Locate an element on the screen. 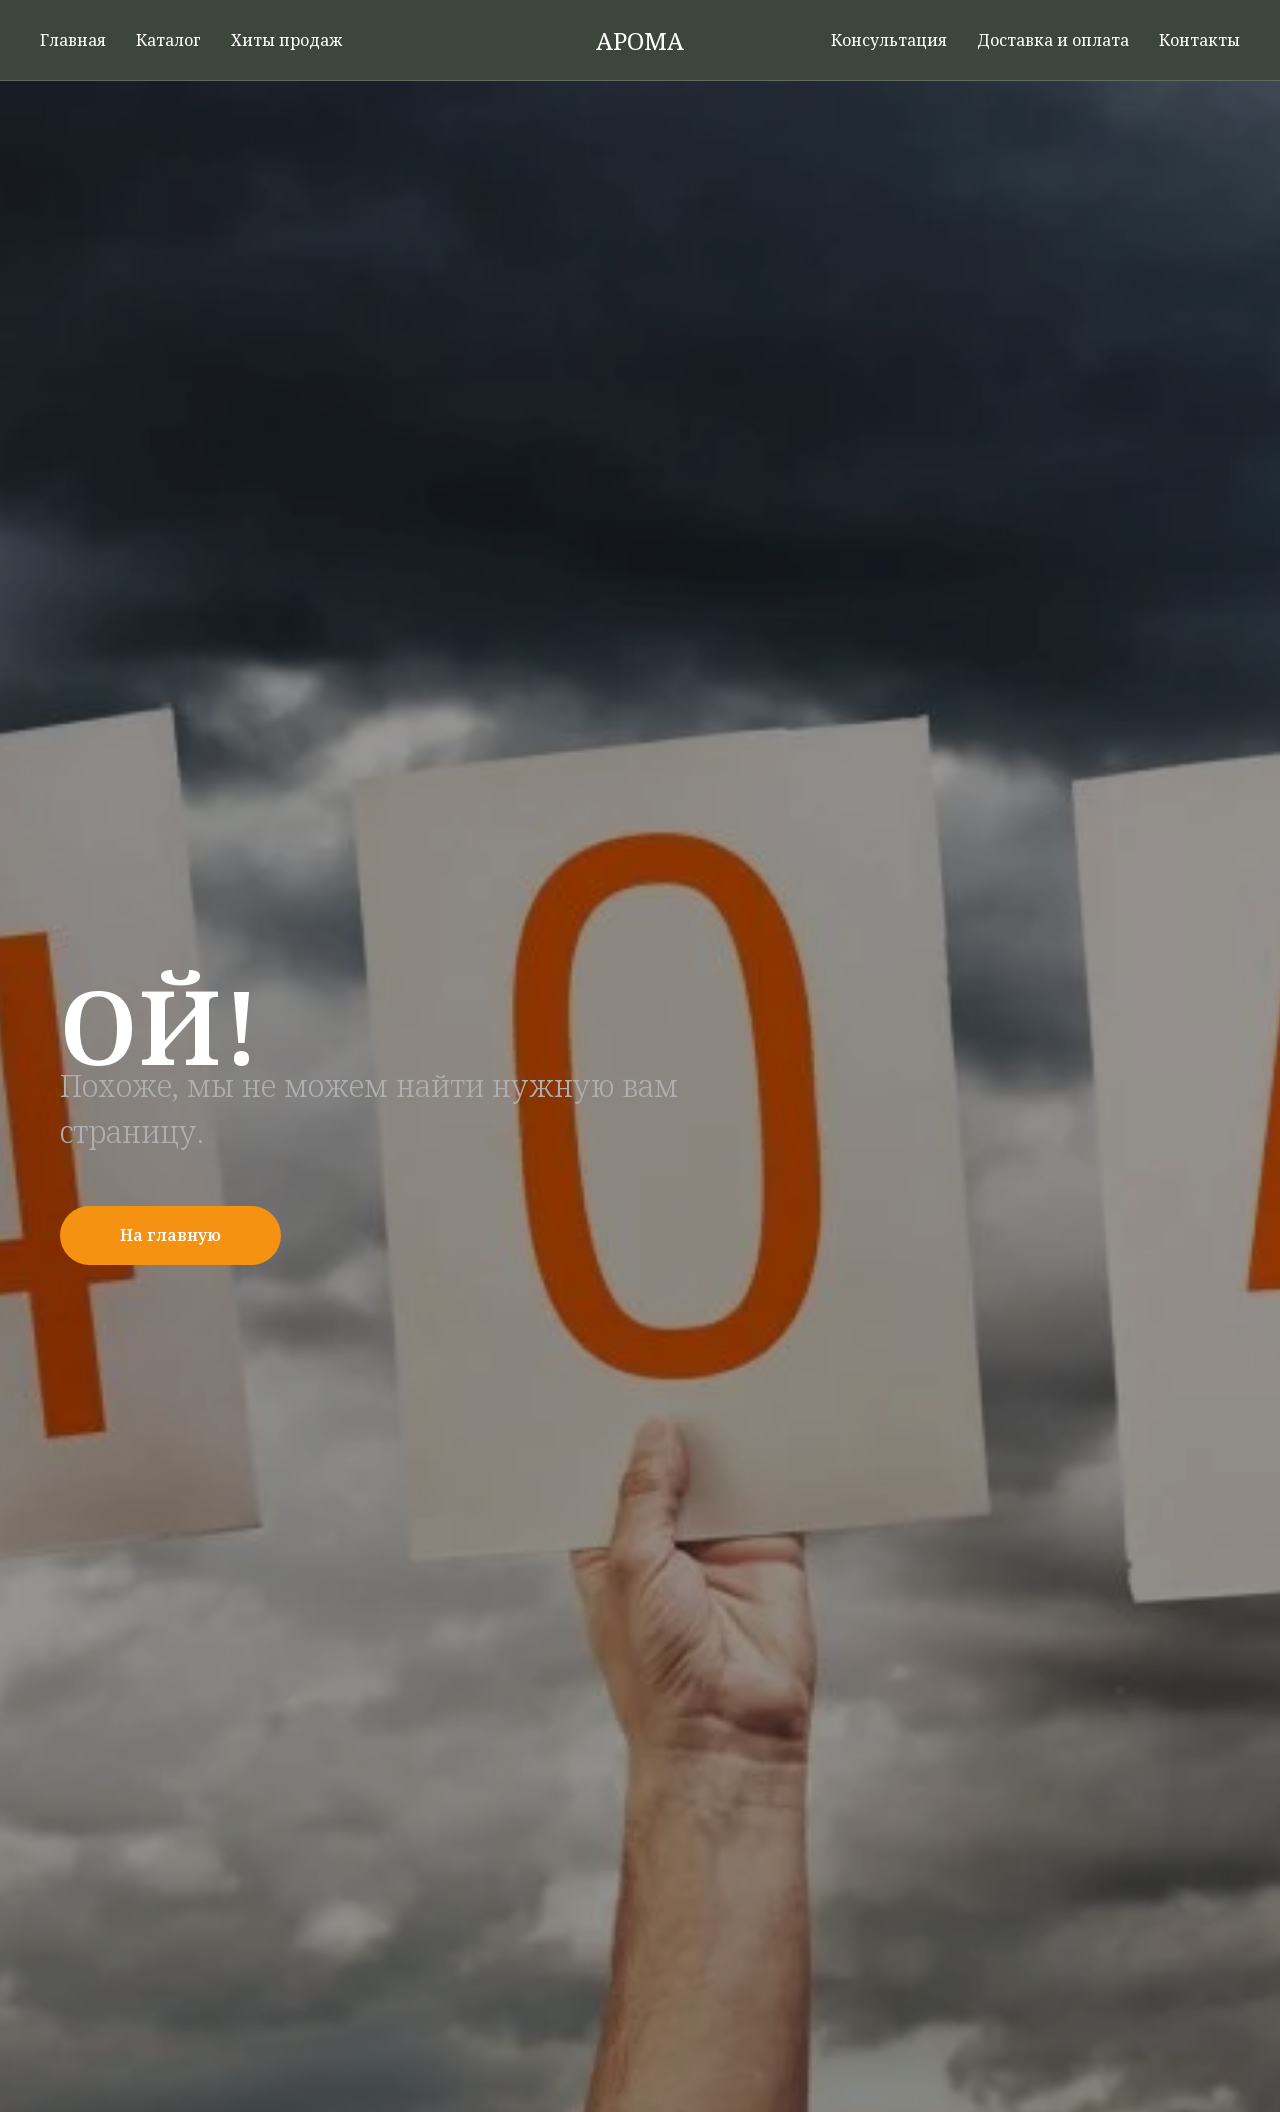  Каталог is located at coordinates (168, 40).